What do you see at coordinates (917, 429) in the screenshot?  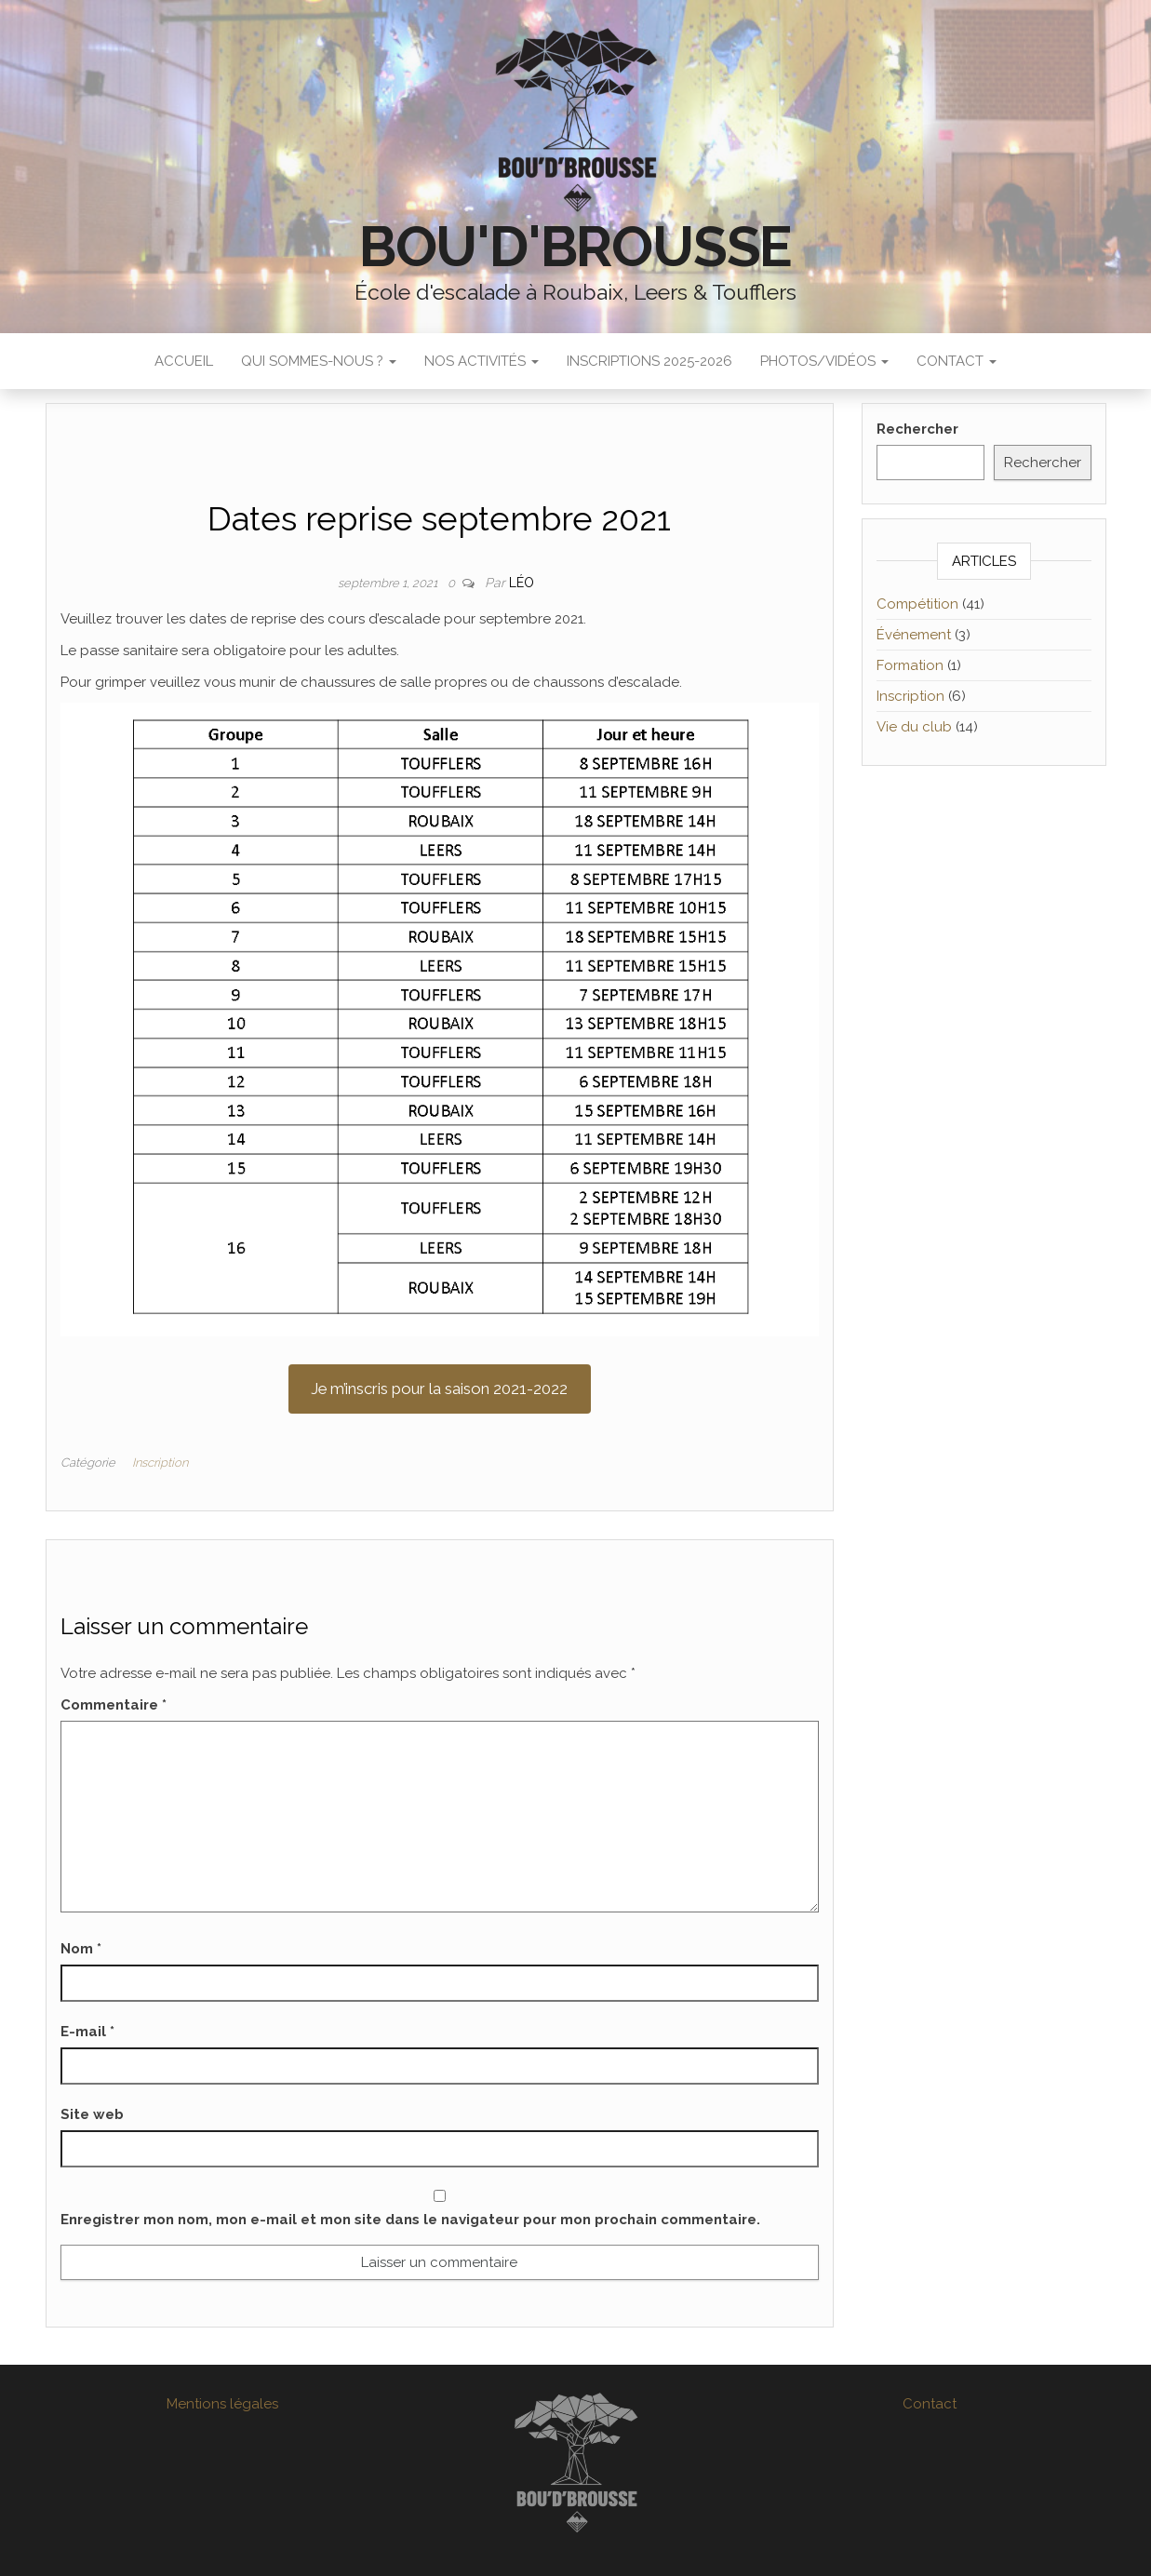 I see `Rechercher` at bounding box center [917, 429].